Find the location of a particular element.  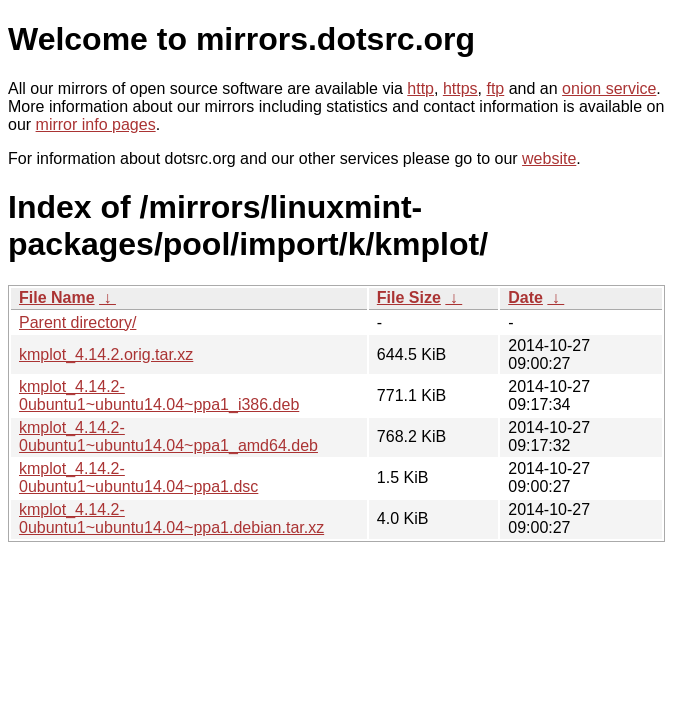

kmplot_4.14.2-0ubuntu1~ubuntu14.04~ppa1.debian.tar.xz is located at coordinates (171, 518).